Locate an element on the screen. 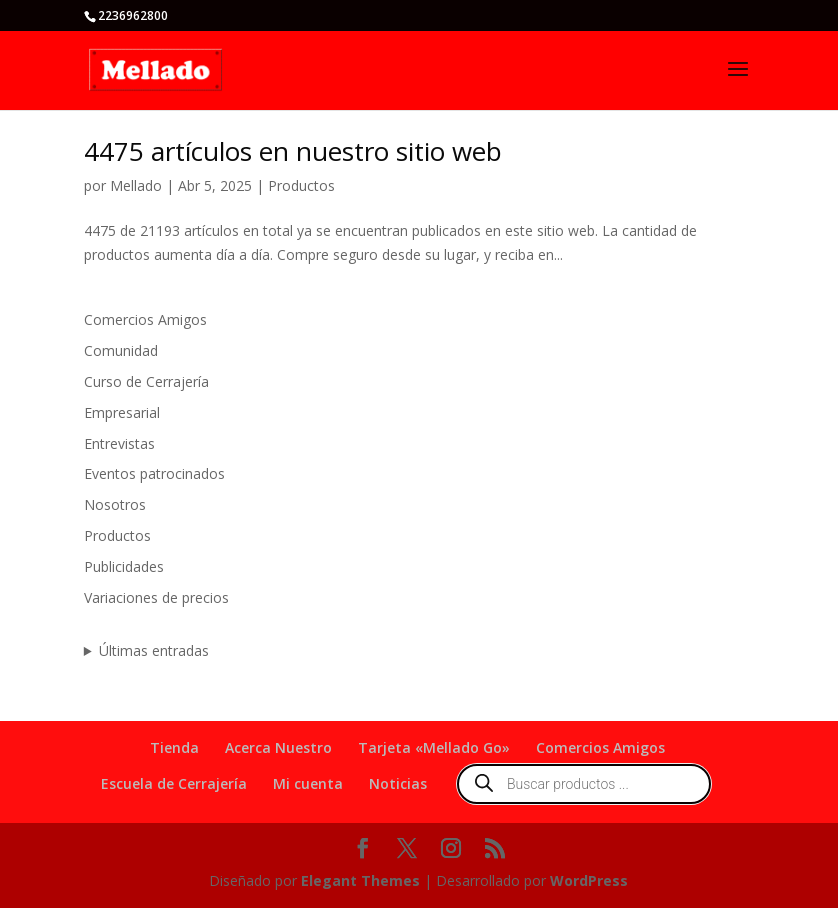 This screenshot has width=838, height=908. Mi cuenta is located at coordinates (308, 783).